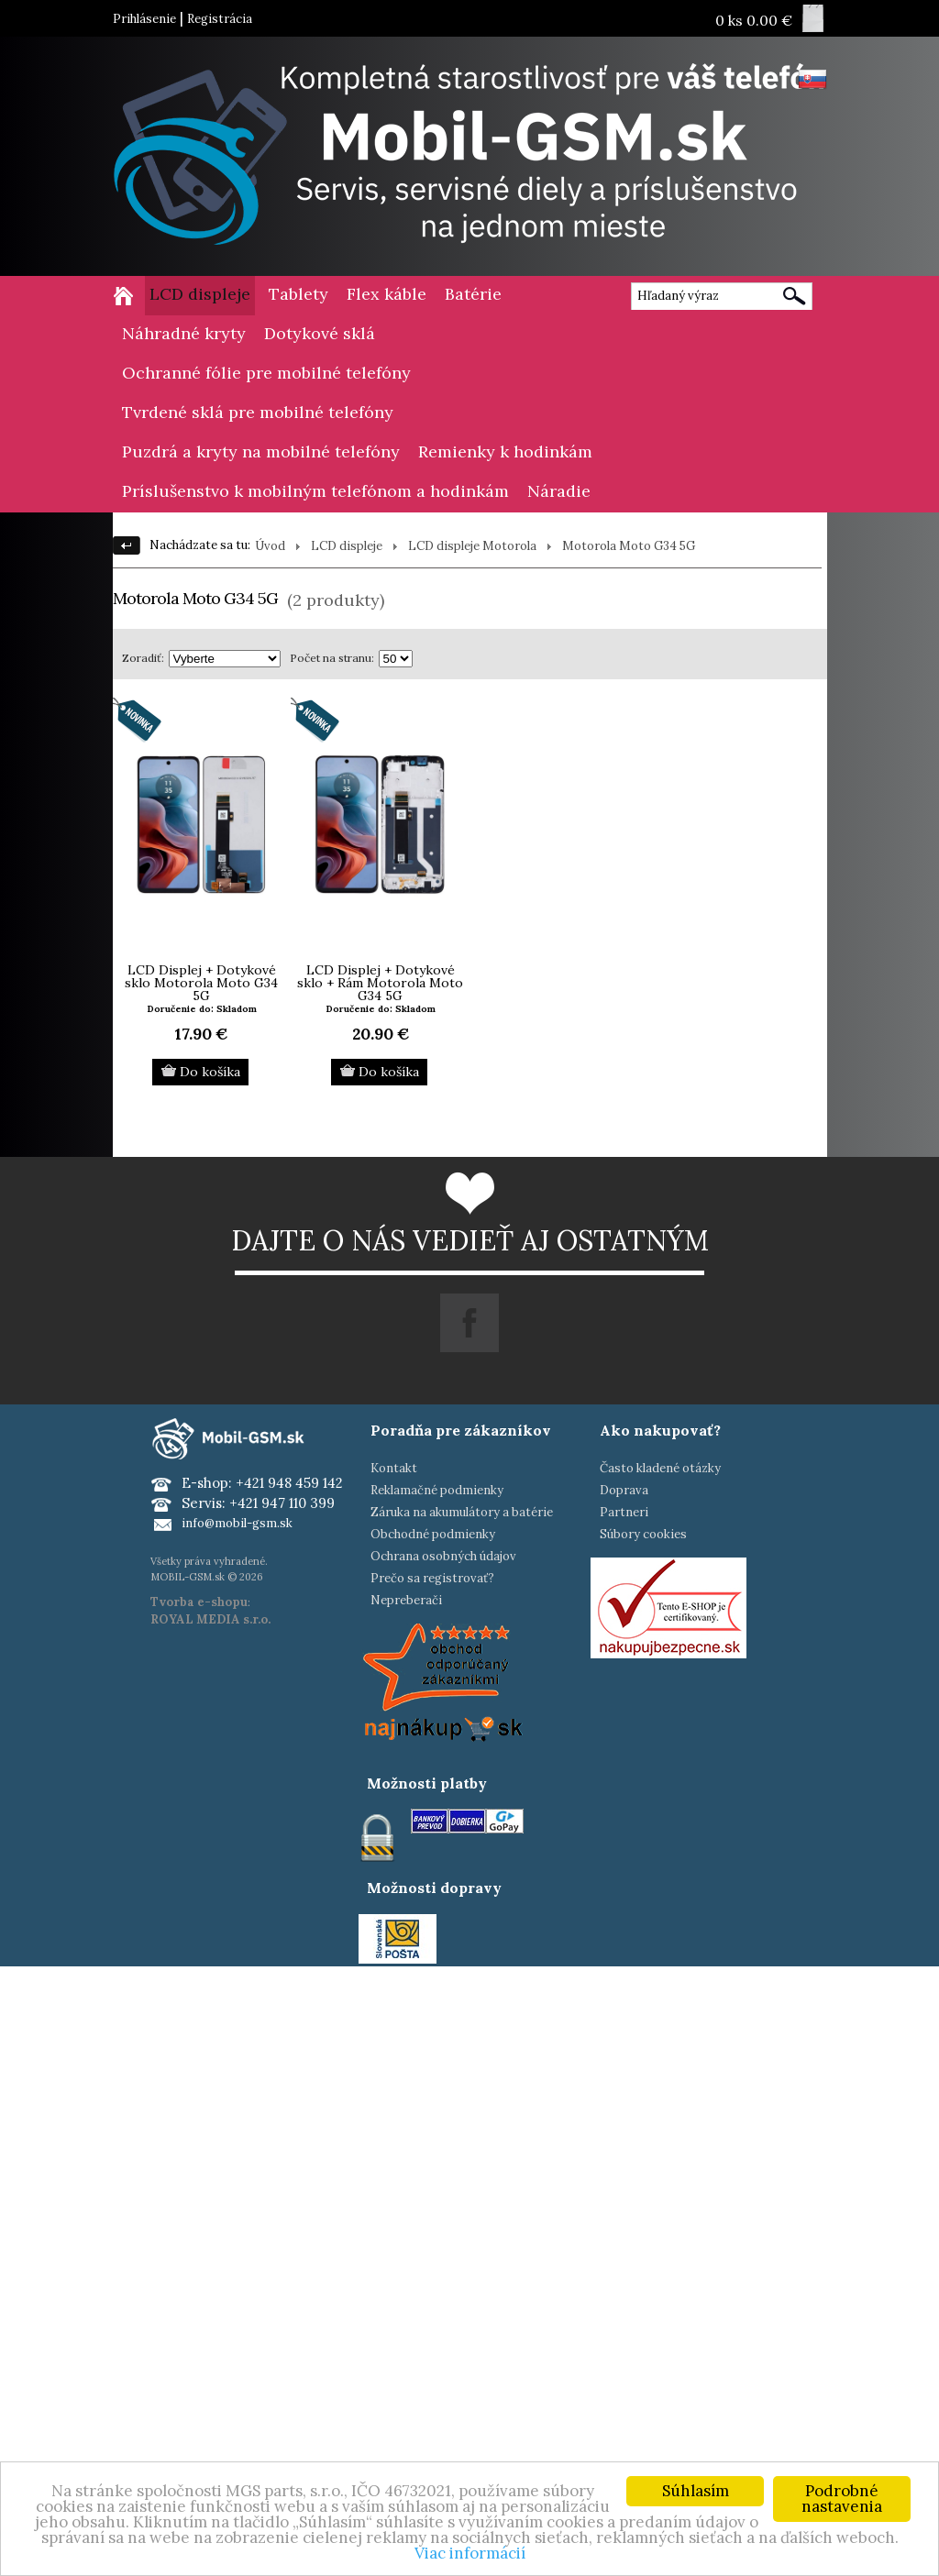 The image size is (939, 2576). What do you see at coordinates (406, 1600) in the screenshot?
I see `Nepreberači` at bounding box center [406, 1600].